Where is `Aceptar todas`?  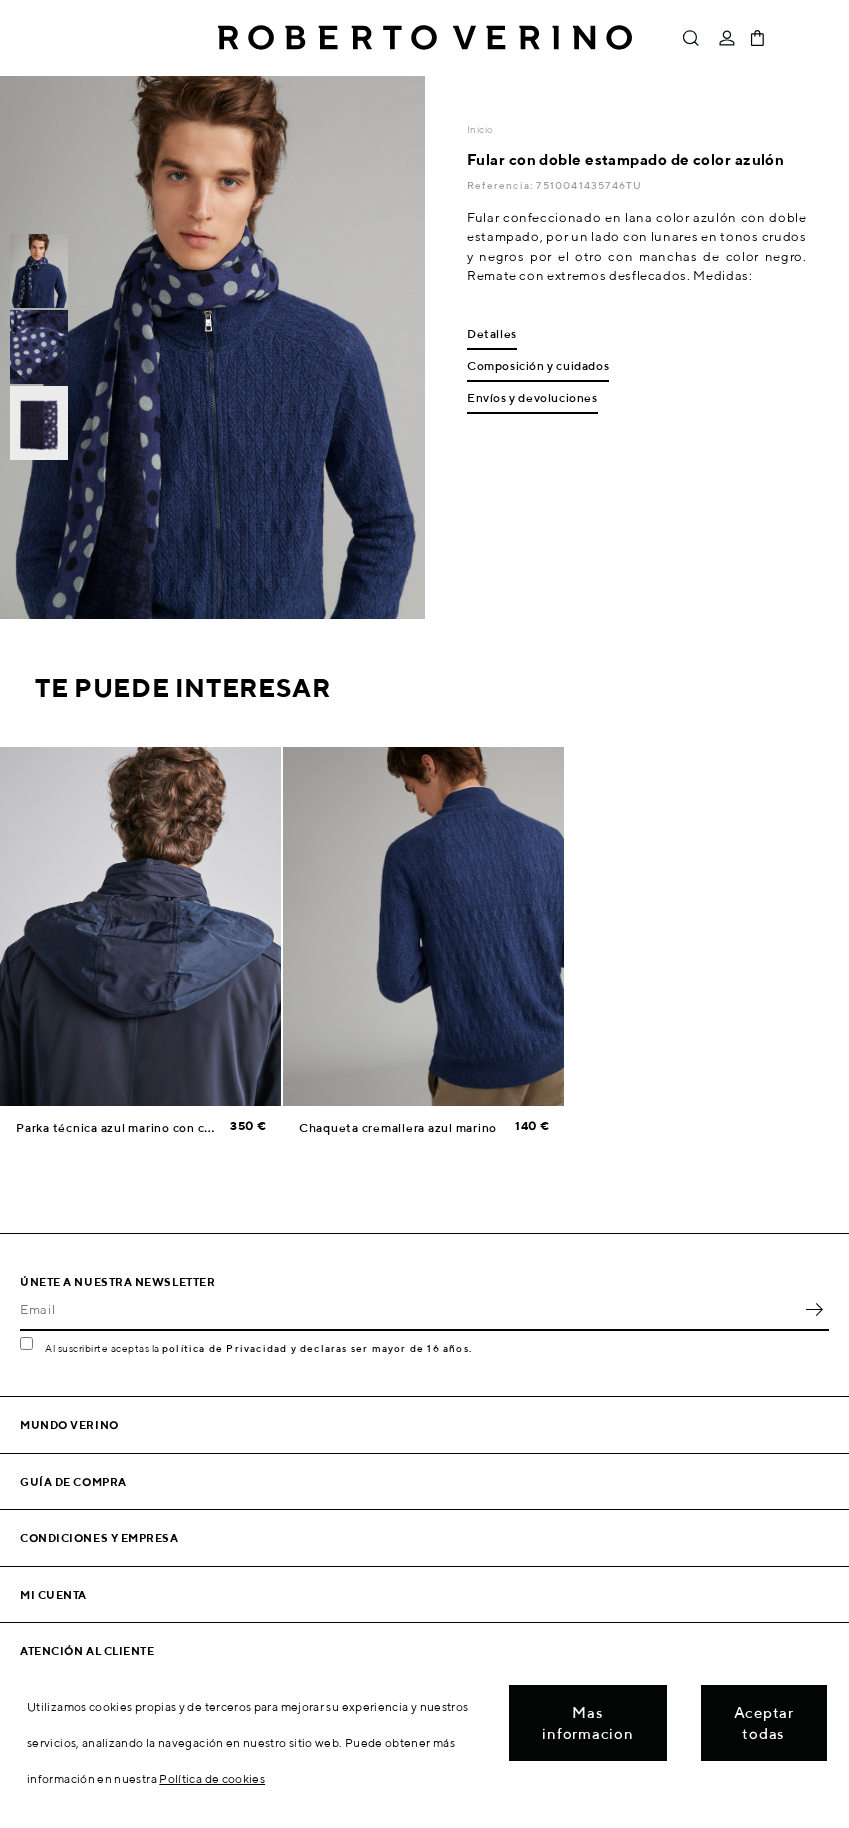
Aceptar todas is located at coordinates (764, 1723).